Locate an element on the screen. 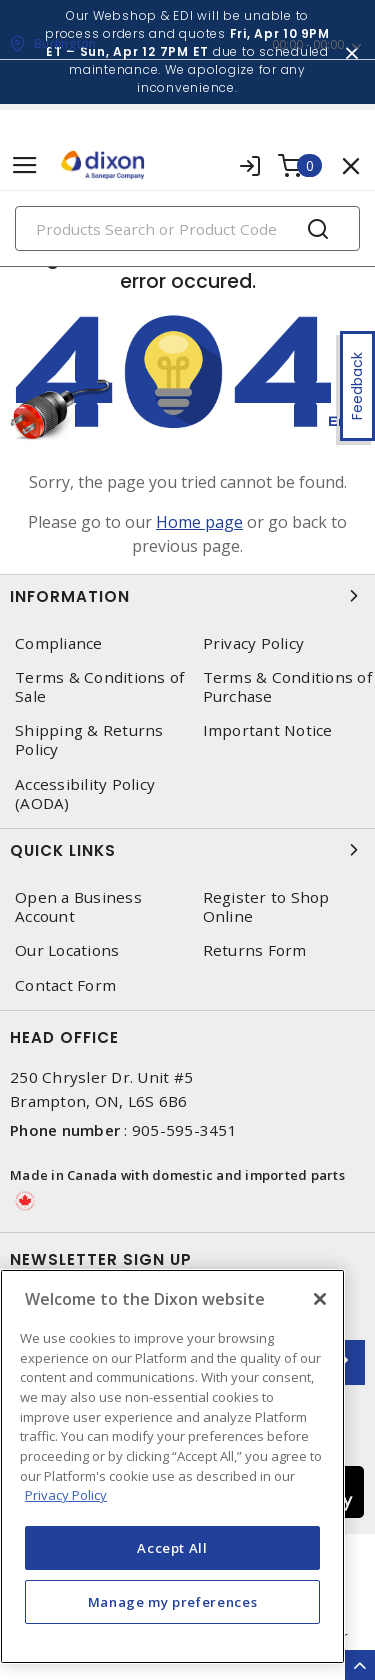 The width and height of the screenshot is (375, 1680). Important Notice is located at coordinates (268, 730).